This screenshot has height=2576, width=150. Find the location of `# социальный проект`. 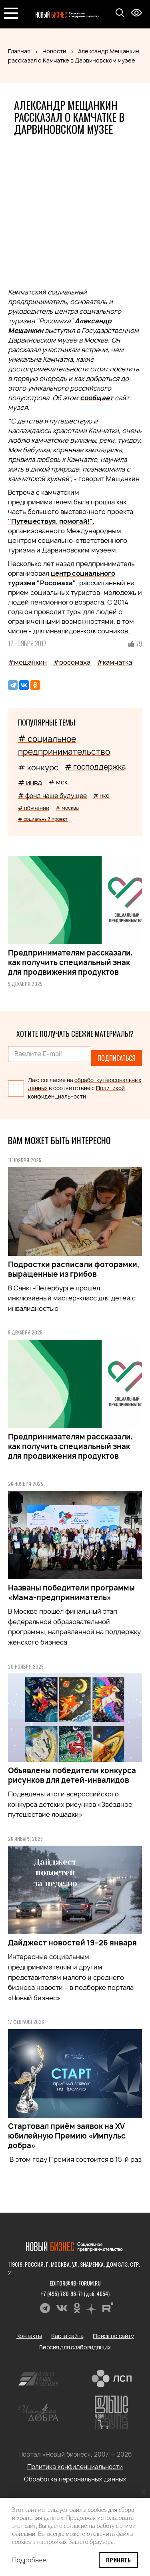

# социальный проект is located at coordinates (43, 819).